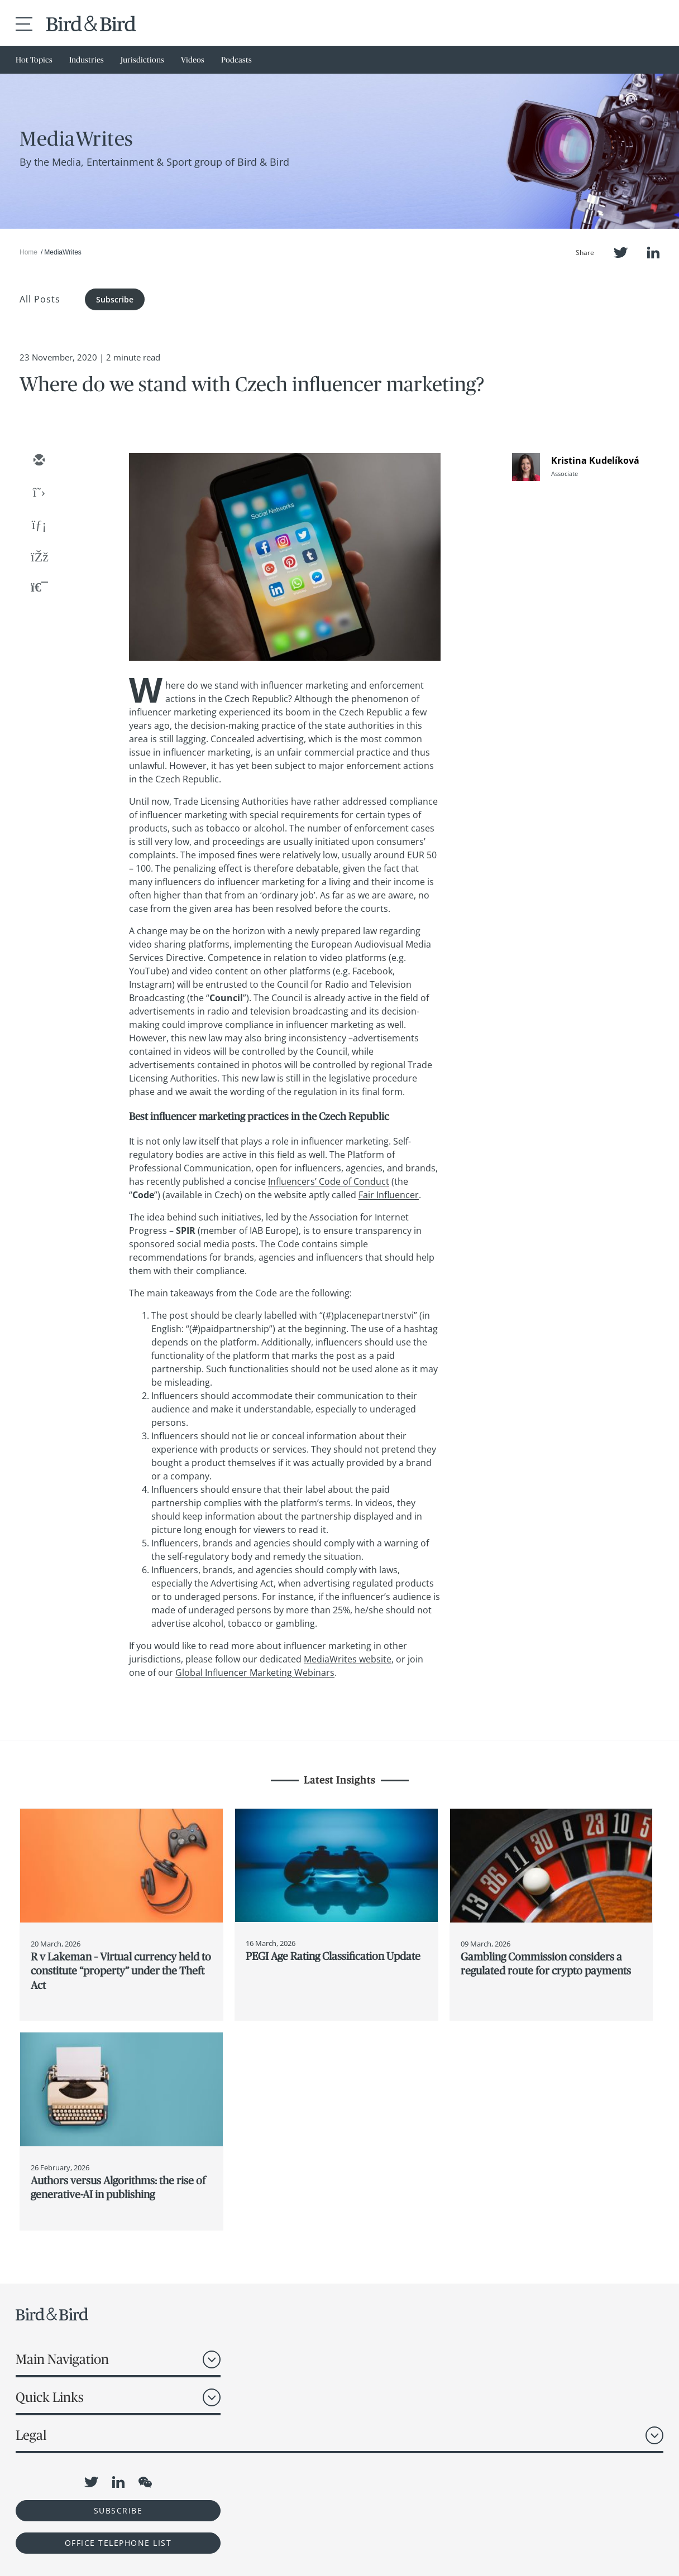 The width and height of the screenshot is (679, 2576). Describe the element at coordinates (38, 526) in the screenshot. I see `[linkedin]` at that location.